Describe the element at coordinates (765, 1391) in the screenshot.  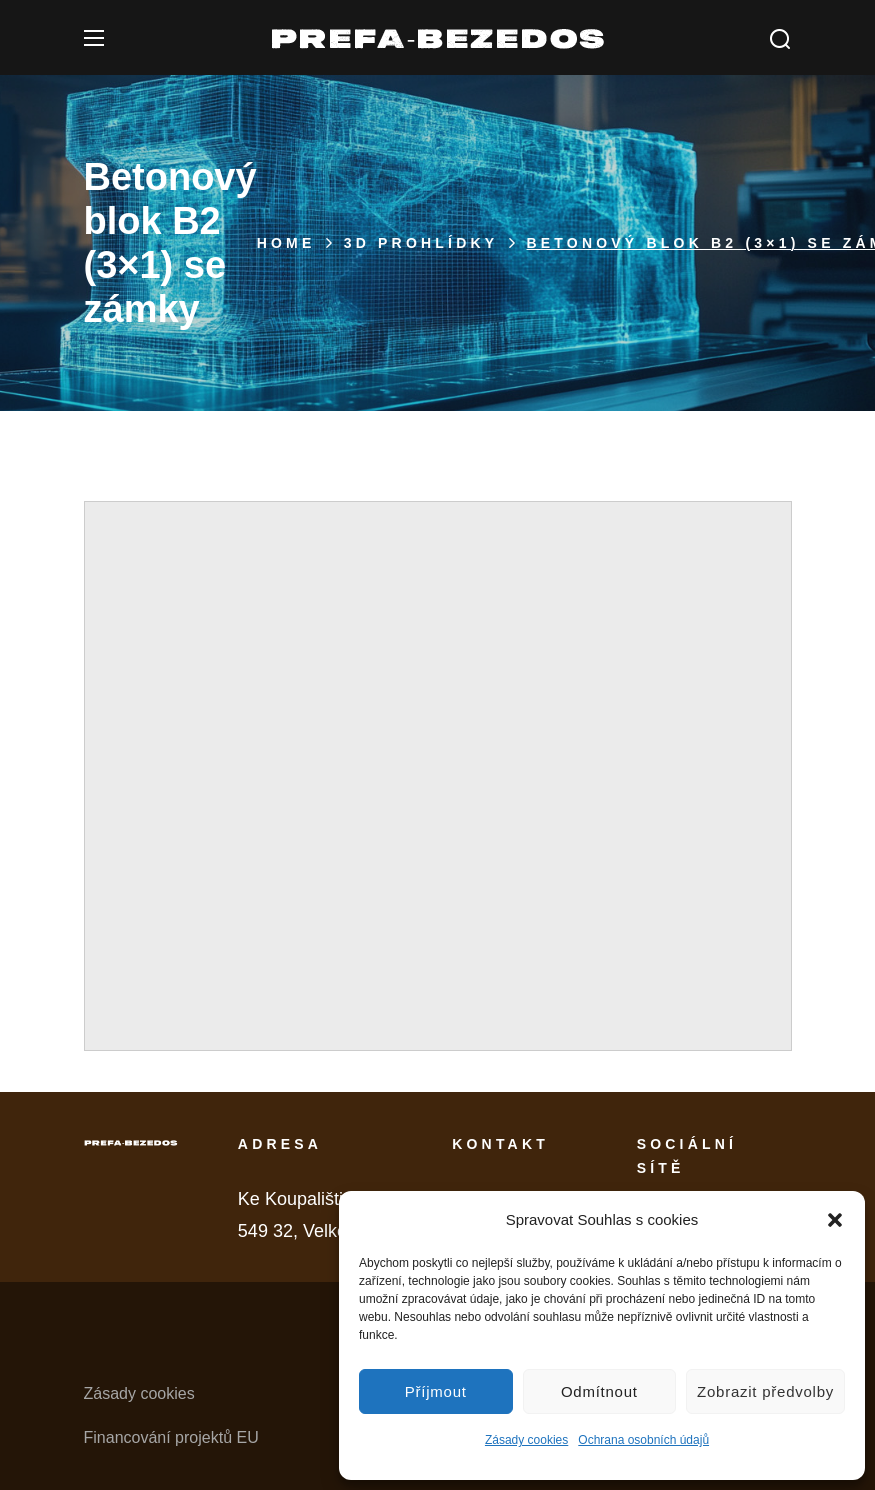
I see `Zobrazit předvolby` at that location.